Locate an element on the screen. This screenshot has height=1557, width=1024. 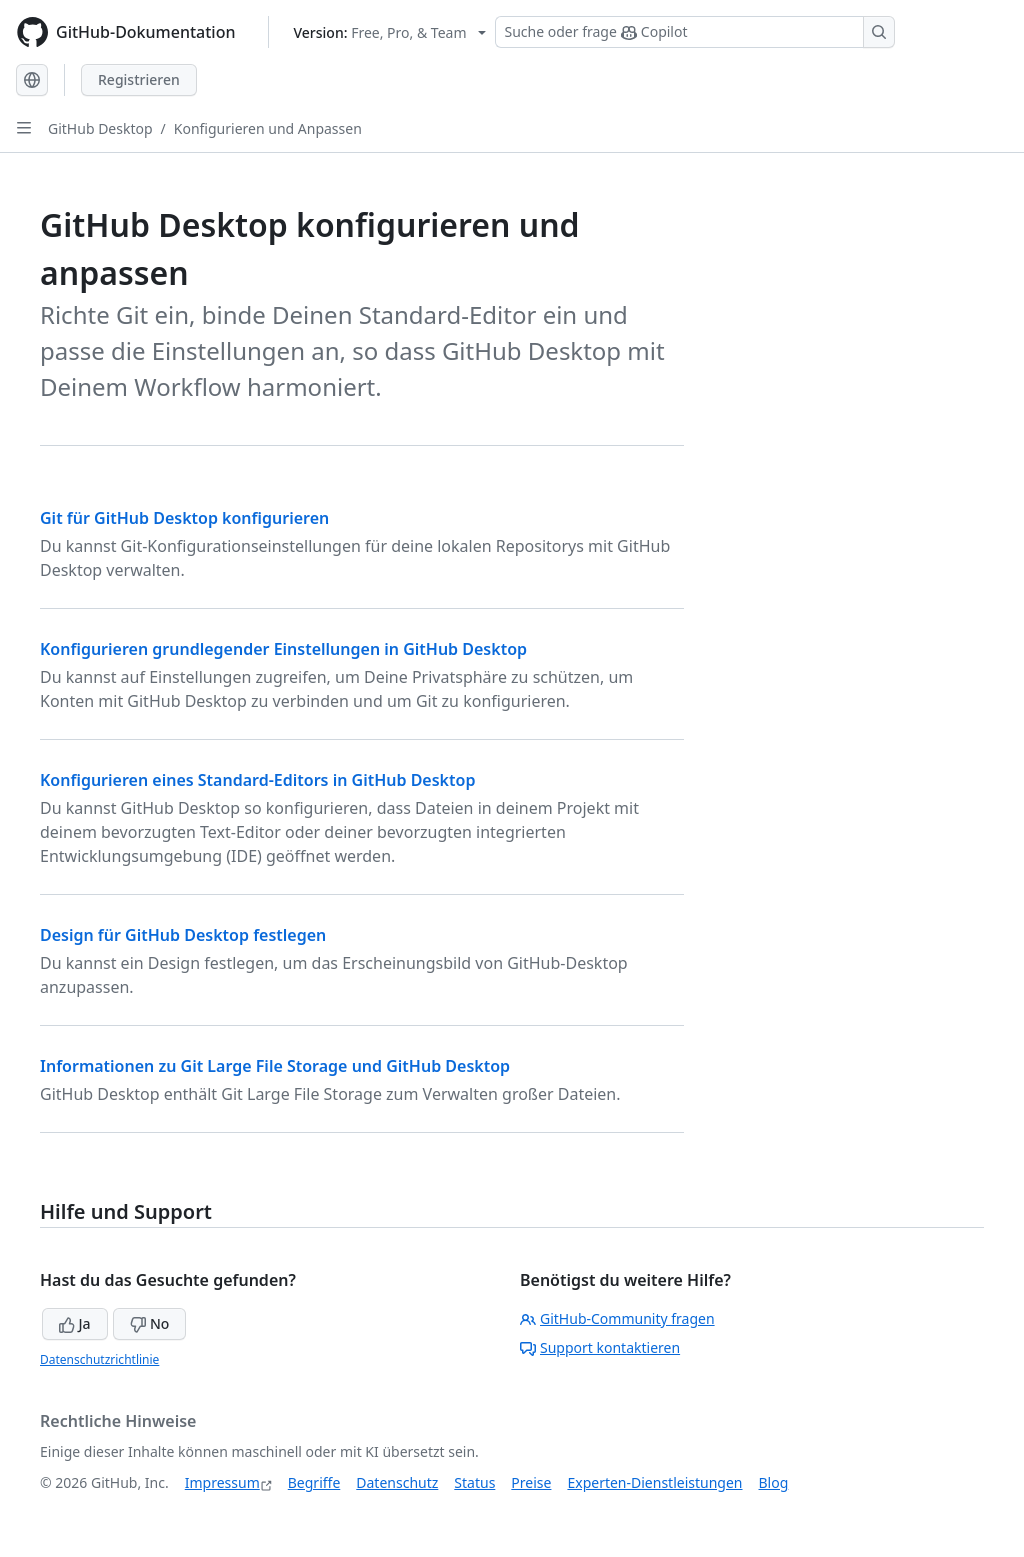
Blog is located at coordinates (774, 1482).